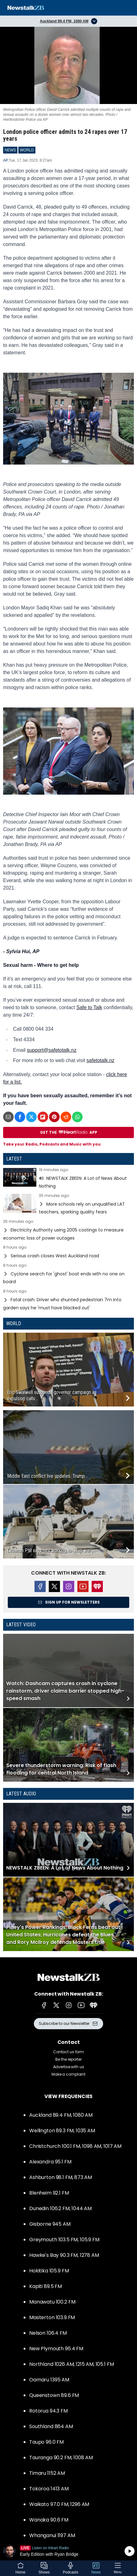 The image size is (137, 2576). What do you see at coordinates (5, 160) in the screenshot?
I see `AP` at bounding box center [5, 160].